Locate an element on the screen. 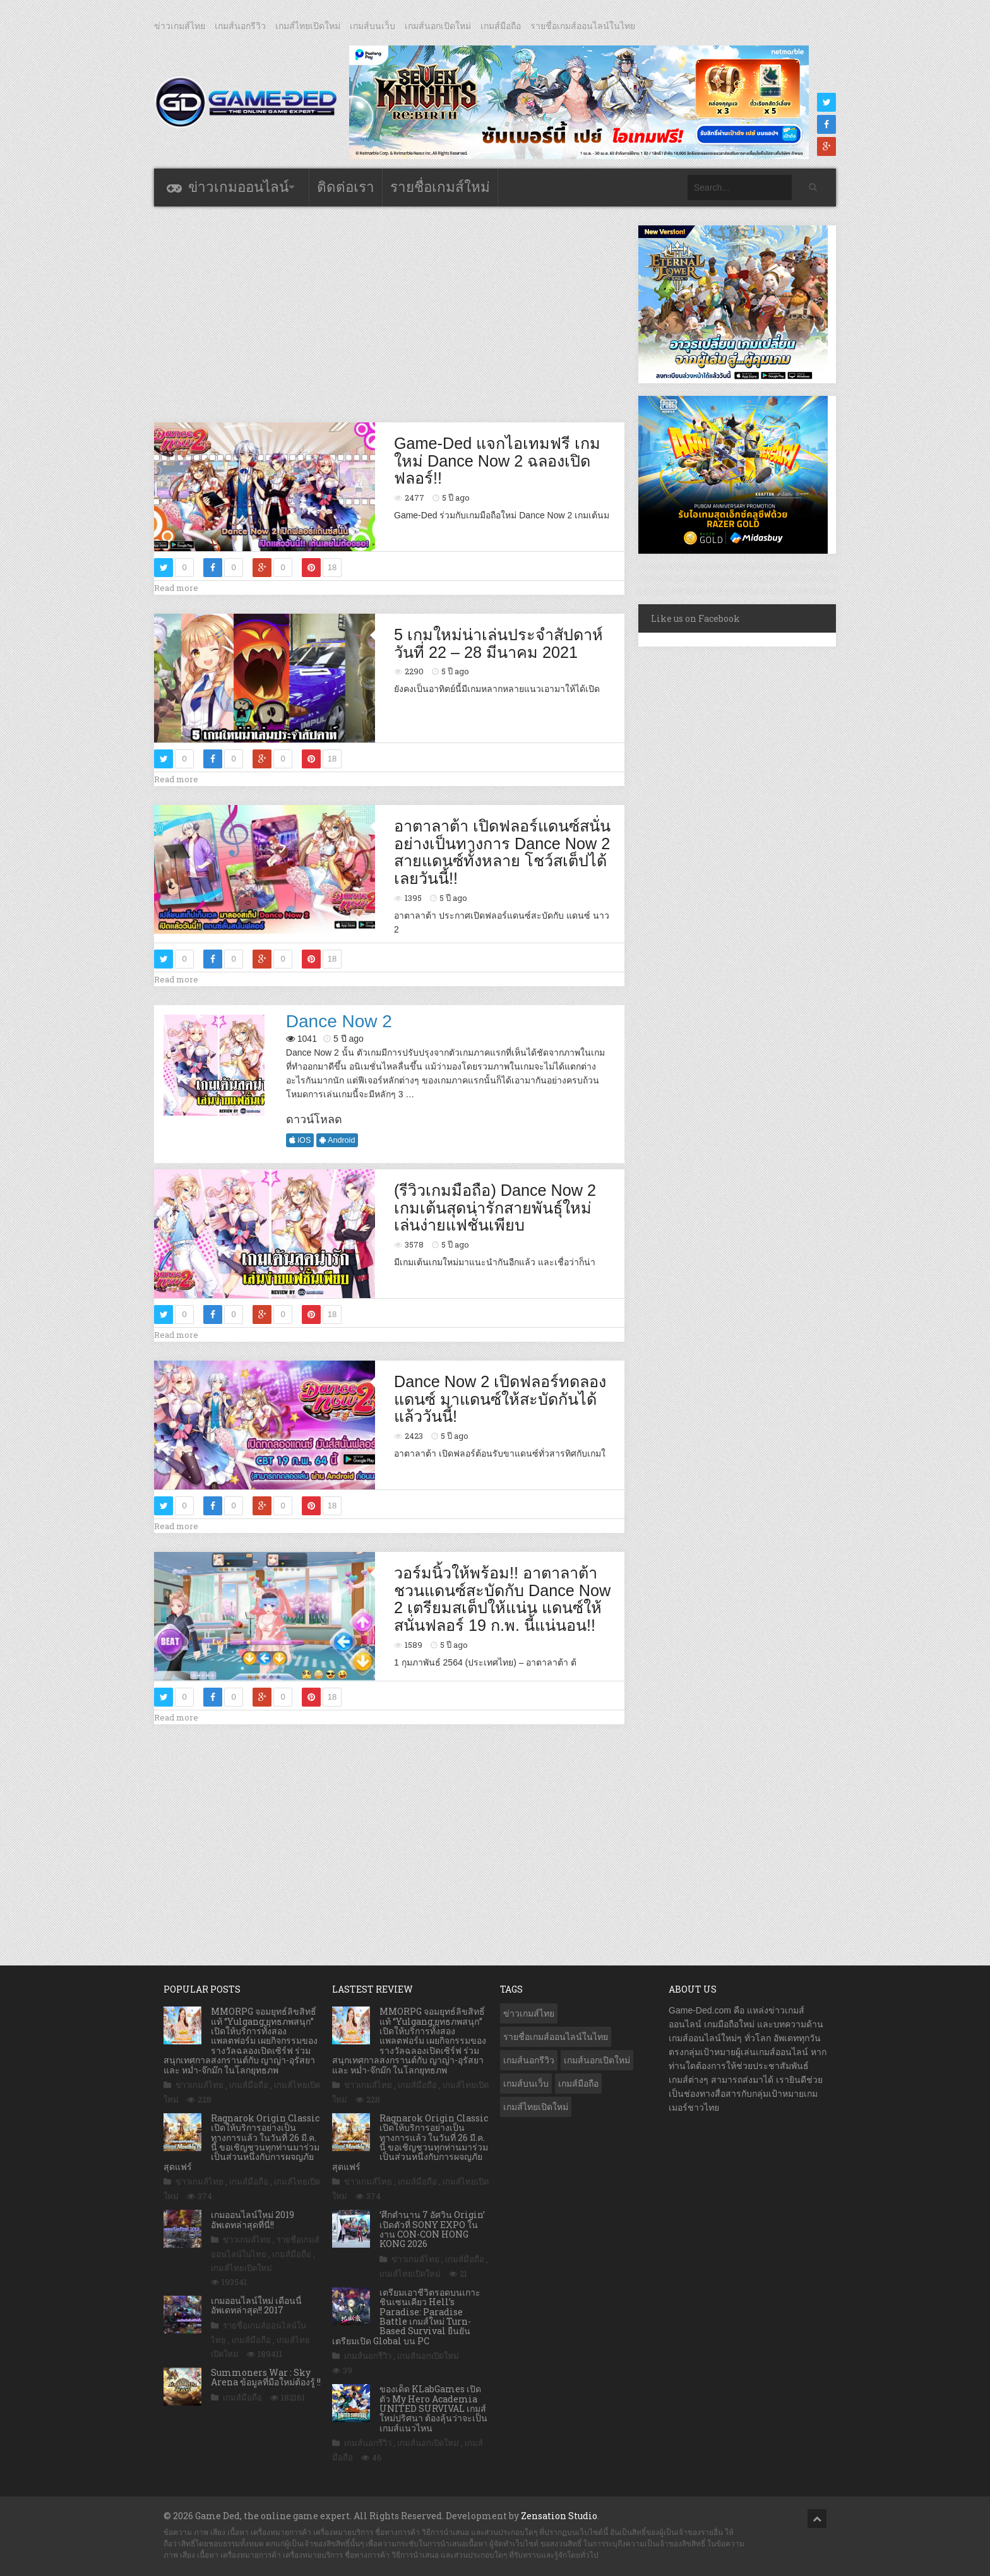 Image resolution: width=990 pixels, height=2576 pixels. เกมส์นอกรีวิว [เกมส์นอกรีวิว (4,214 รายการ)] is located at coordinates (528, 2060).